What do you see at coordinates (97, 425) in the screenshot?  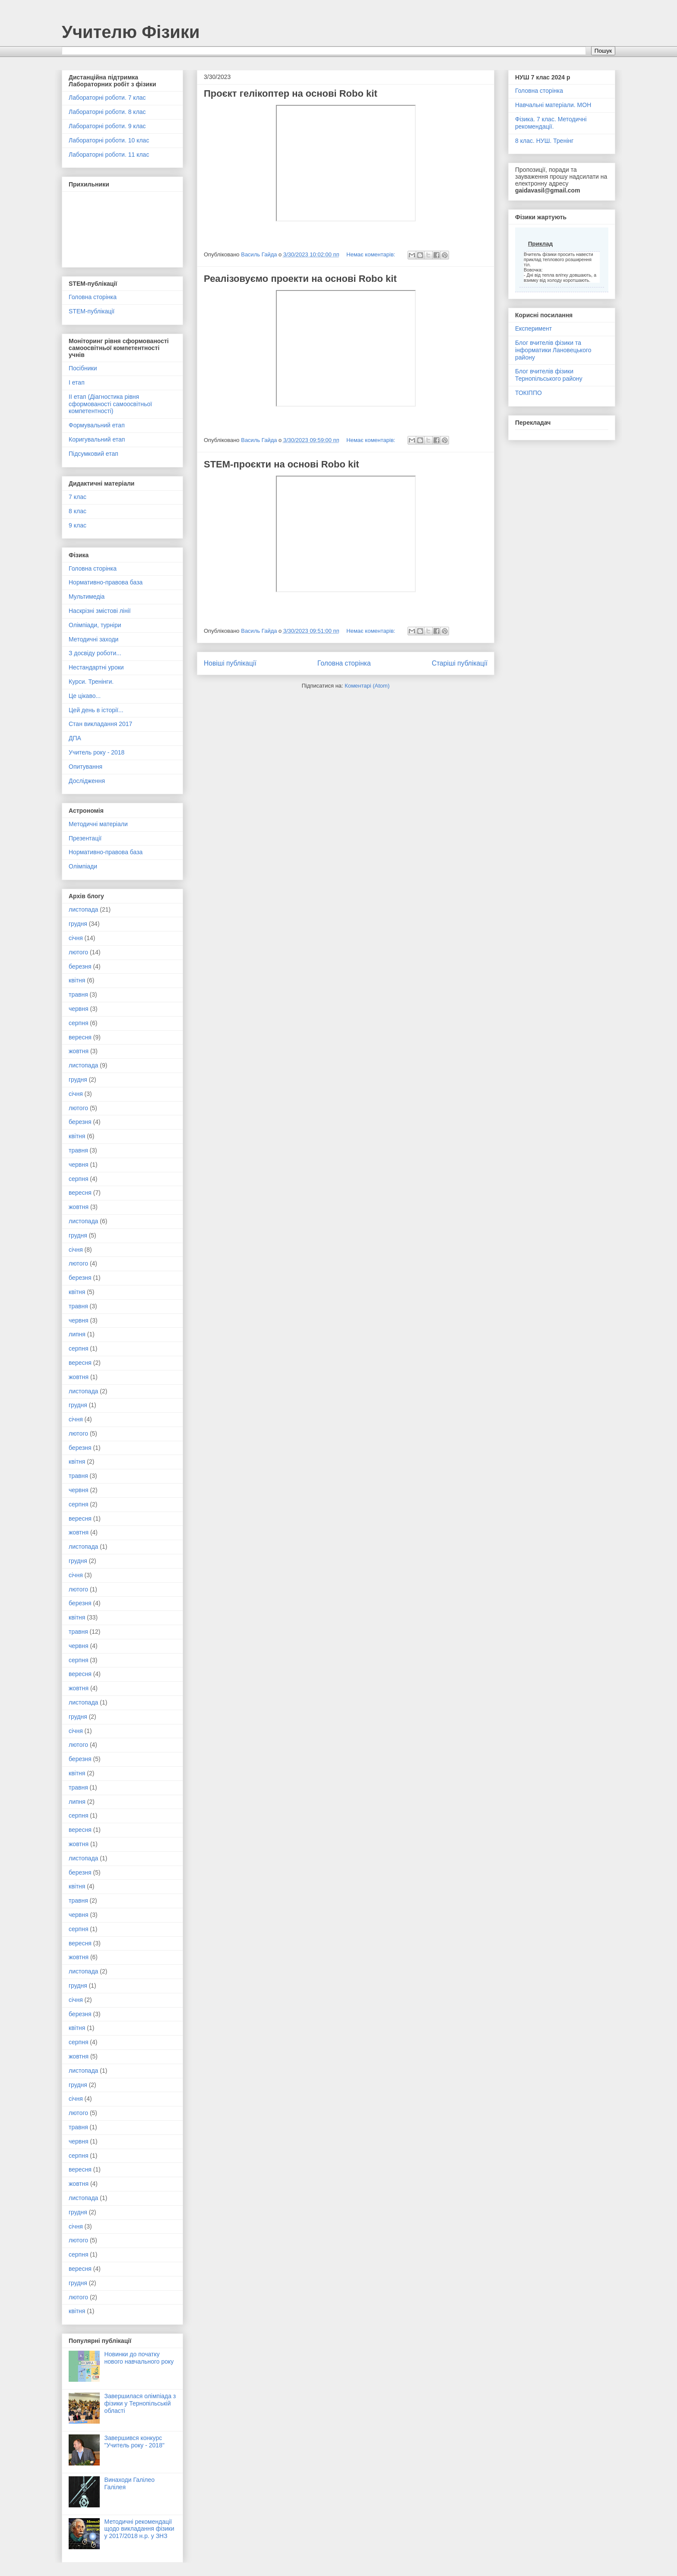 I see `Формувальний етап` at bounding box center [97, 425].